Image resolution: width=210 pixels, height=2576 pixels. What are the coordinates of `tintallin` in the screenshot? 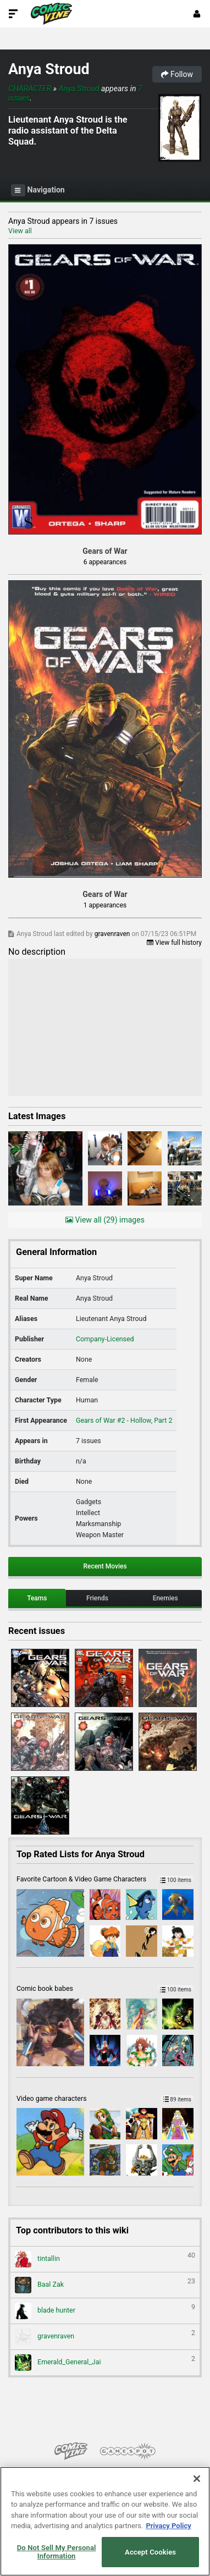 It's located at (105, 2259).